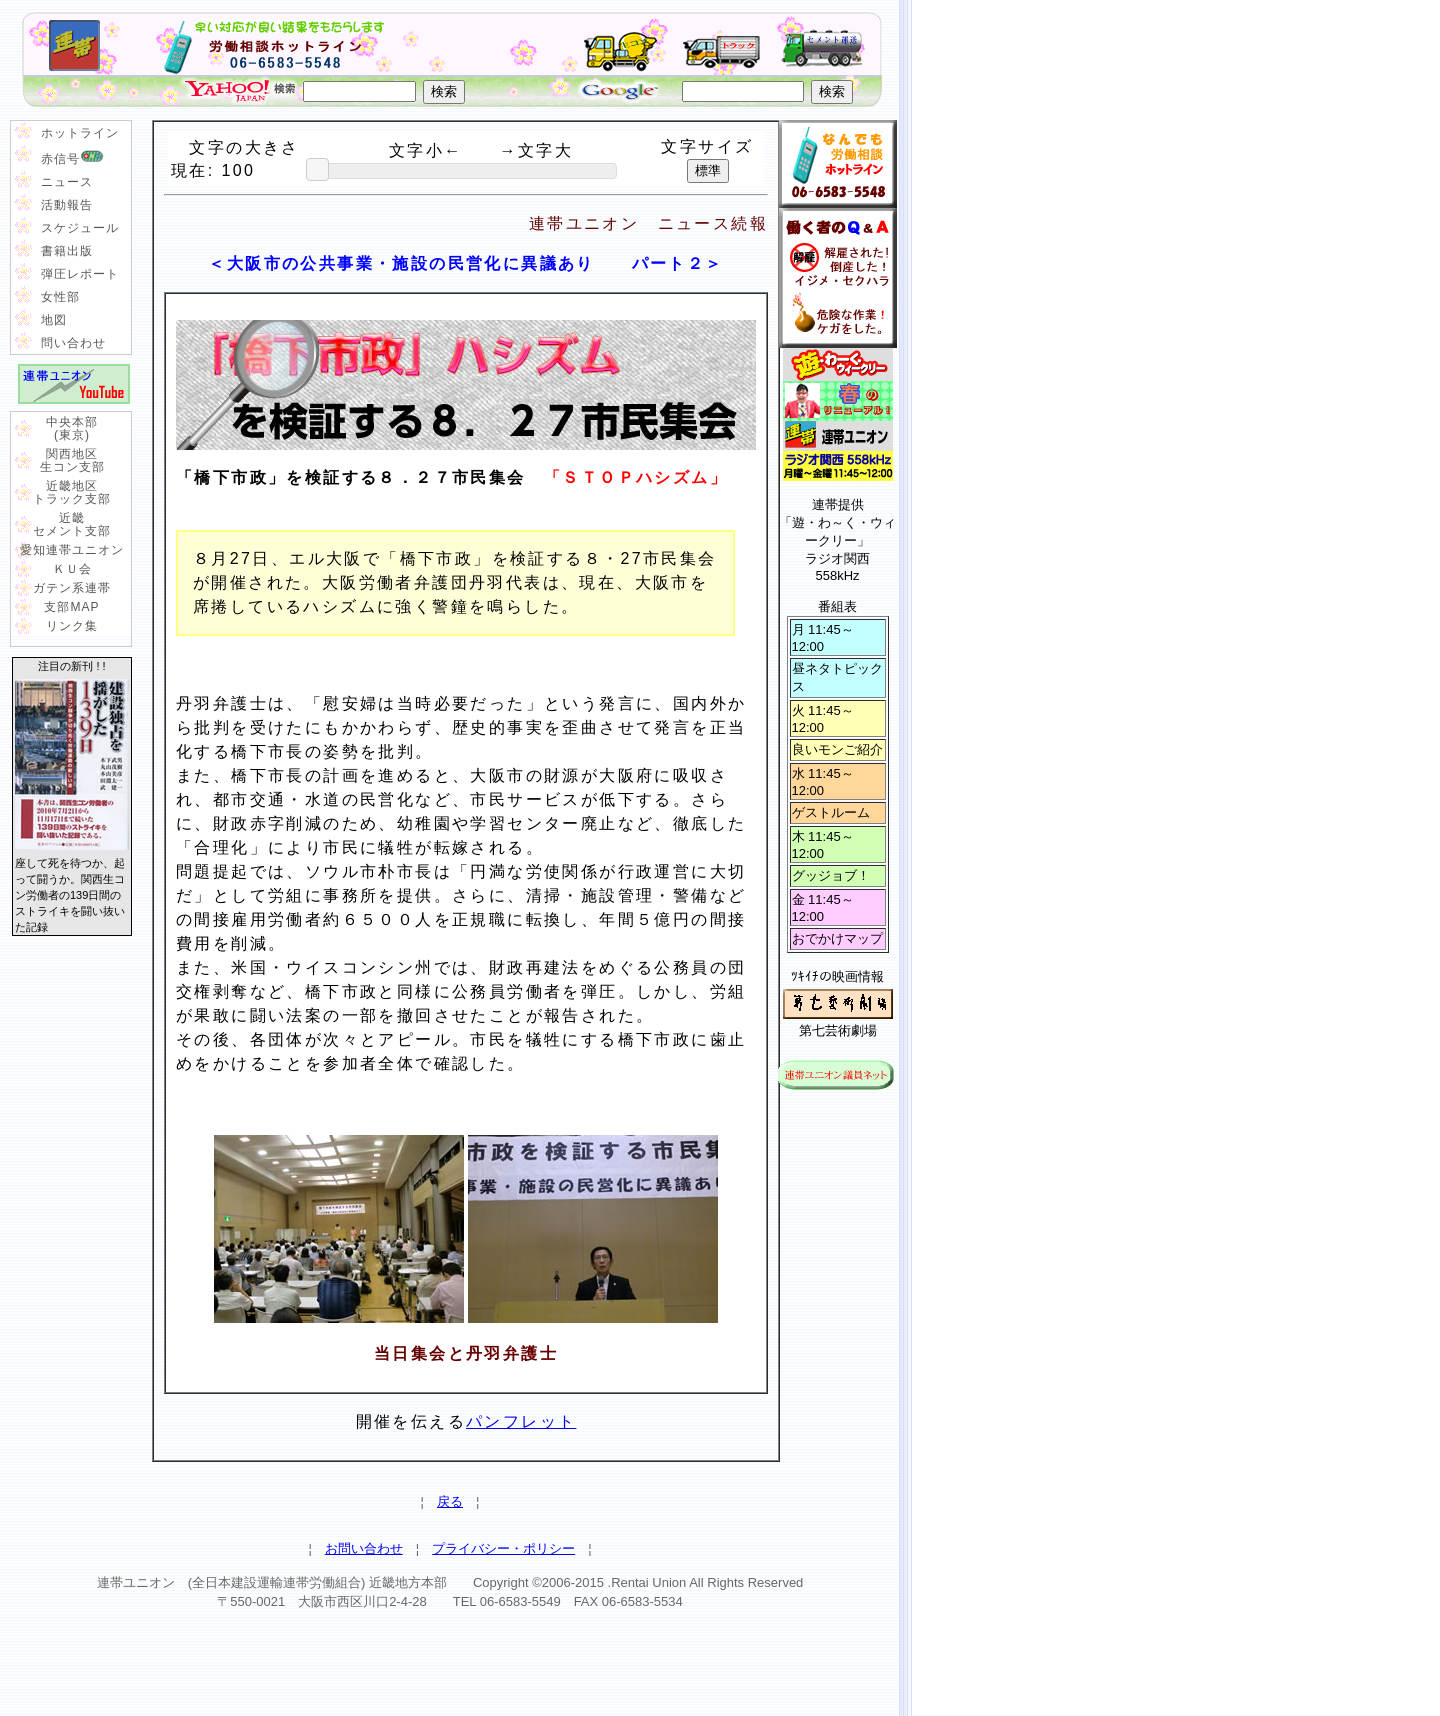 Image resolution: width=1440 pixels, height=1716 pixels. Describe the element at coordinates (72, 492) in the screenshot. I see `近畿地区 トラック支部` at that location.